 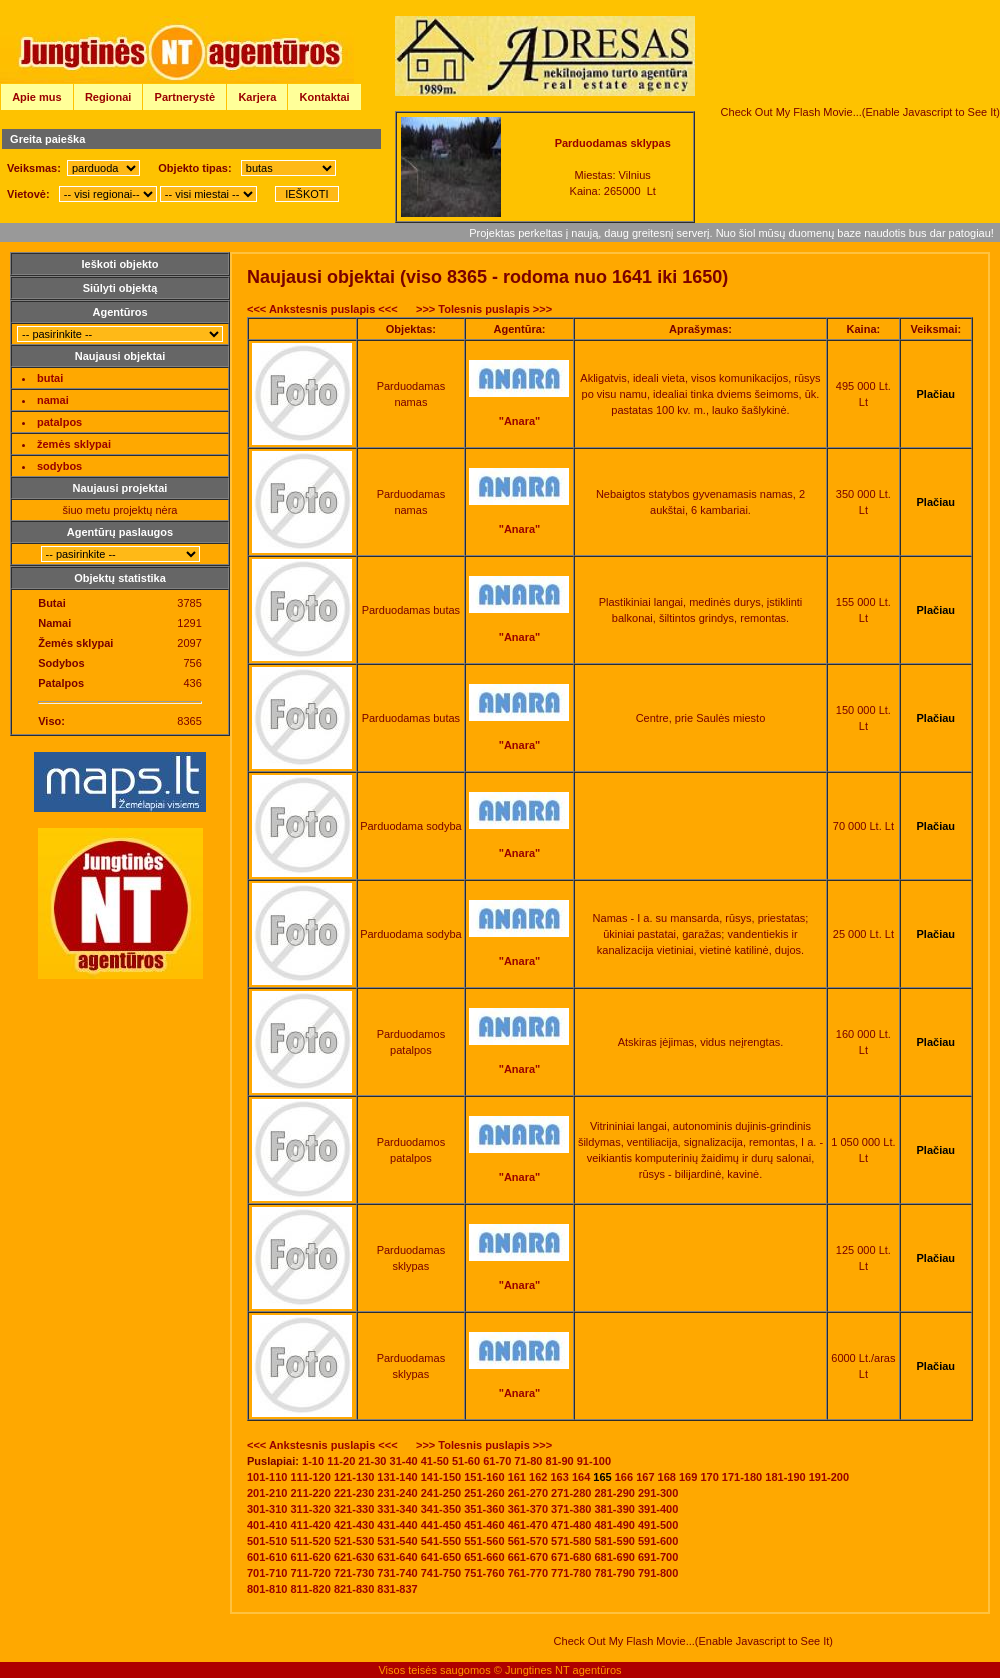 I want to click on 341-350, so click(x=441, y=1509).